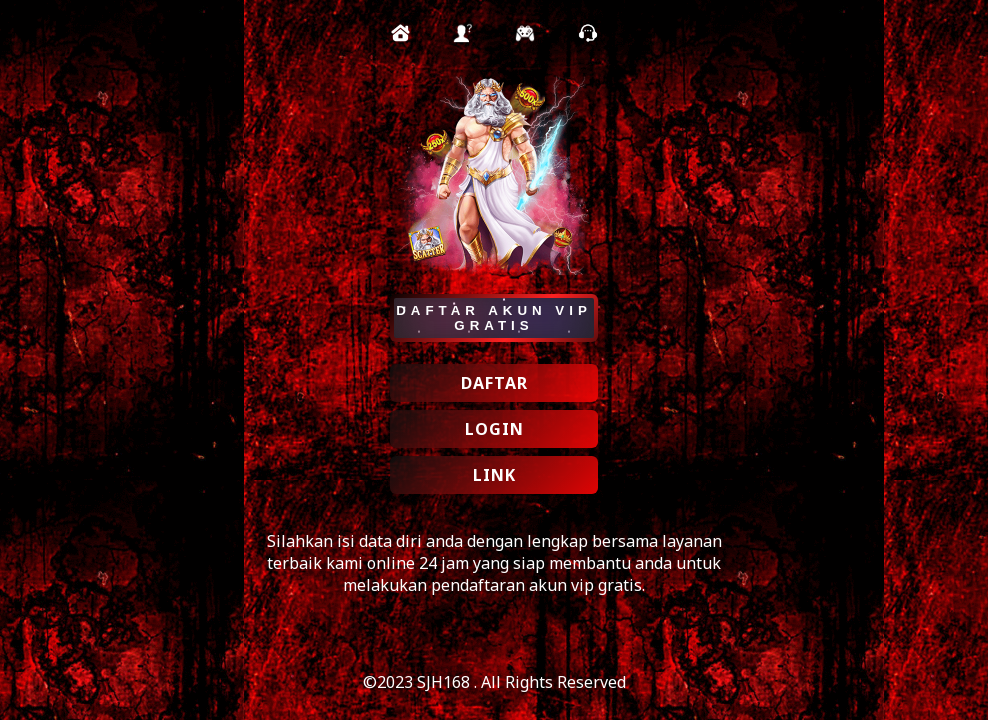 This screenshot has height=720, width=988. Describe the element at coordinates (494, 383) in the screenshot. I see `DAFTAR` at that location.